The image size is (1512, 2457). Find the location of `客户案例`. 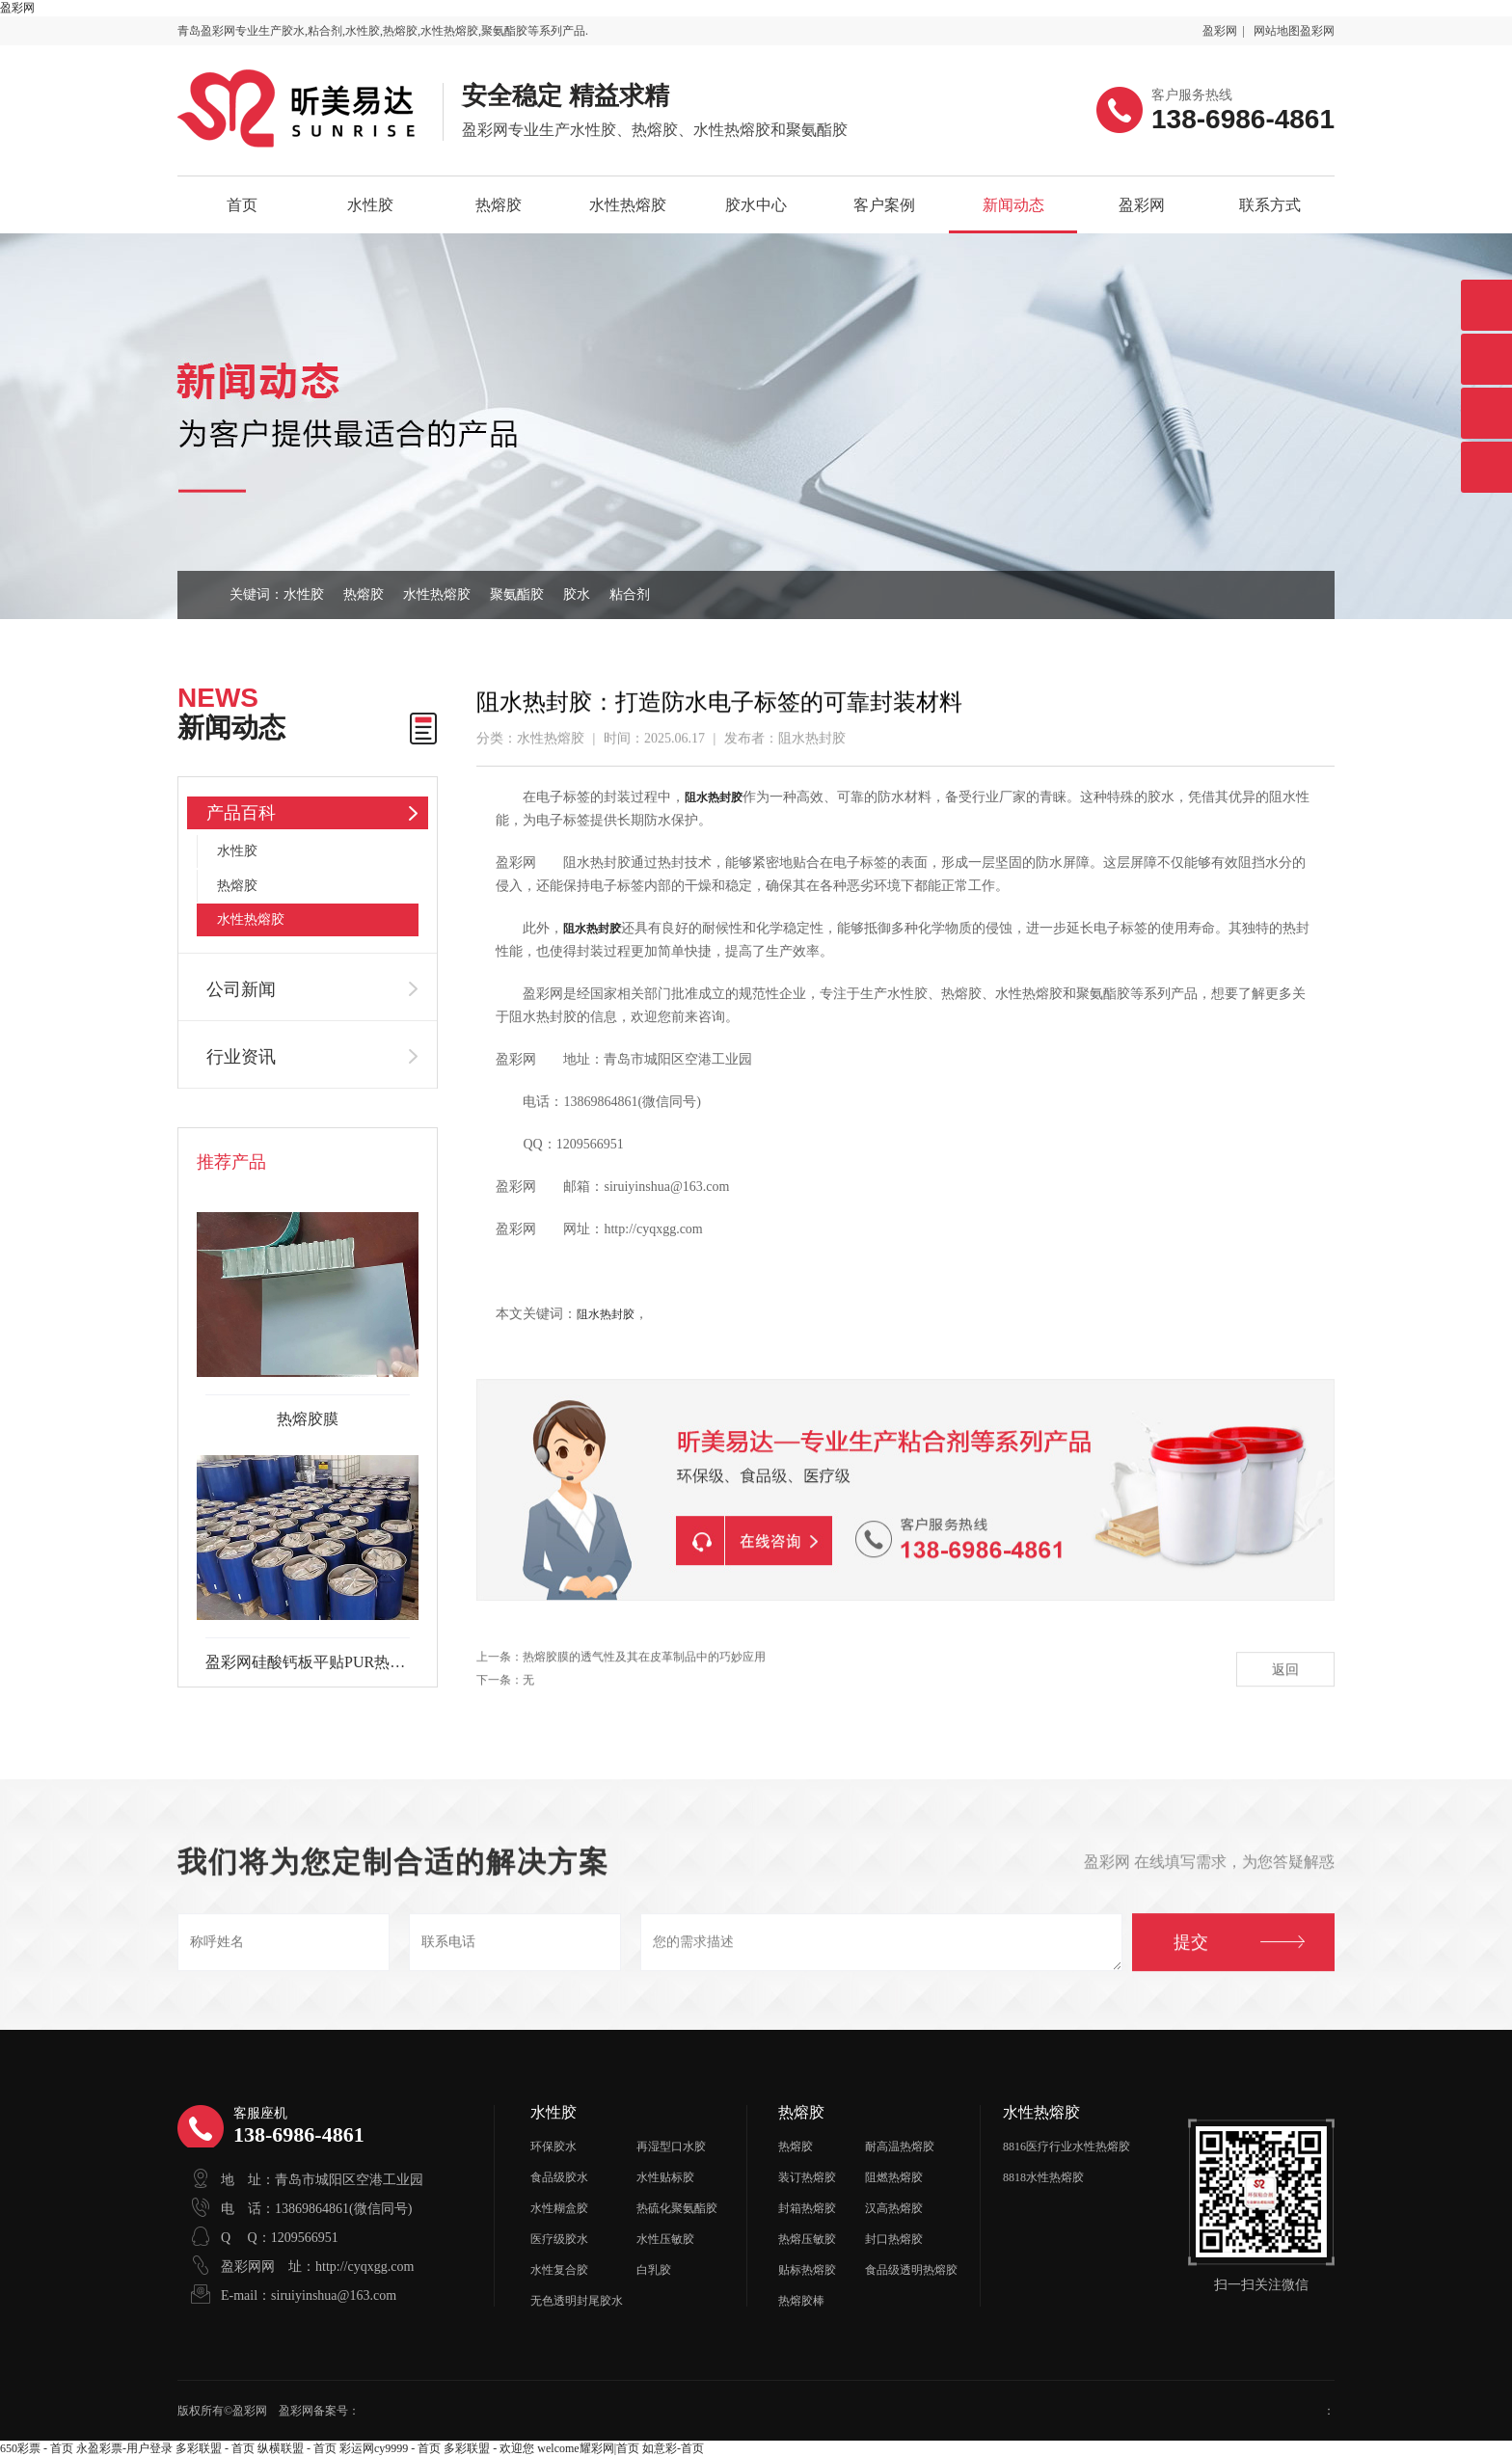

客户案例 is located at coordinates (884, 205).